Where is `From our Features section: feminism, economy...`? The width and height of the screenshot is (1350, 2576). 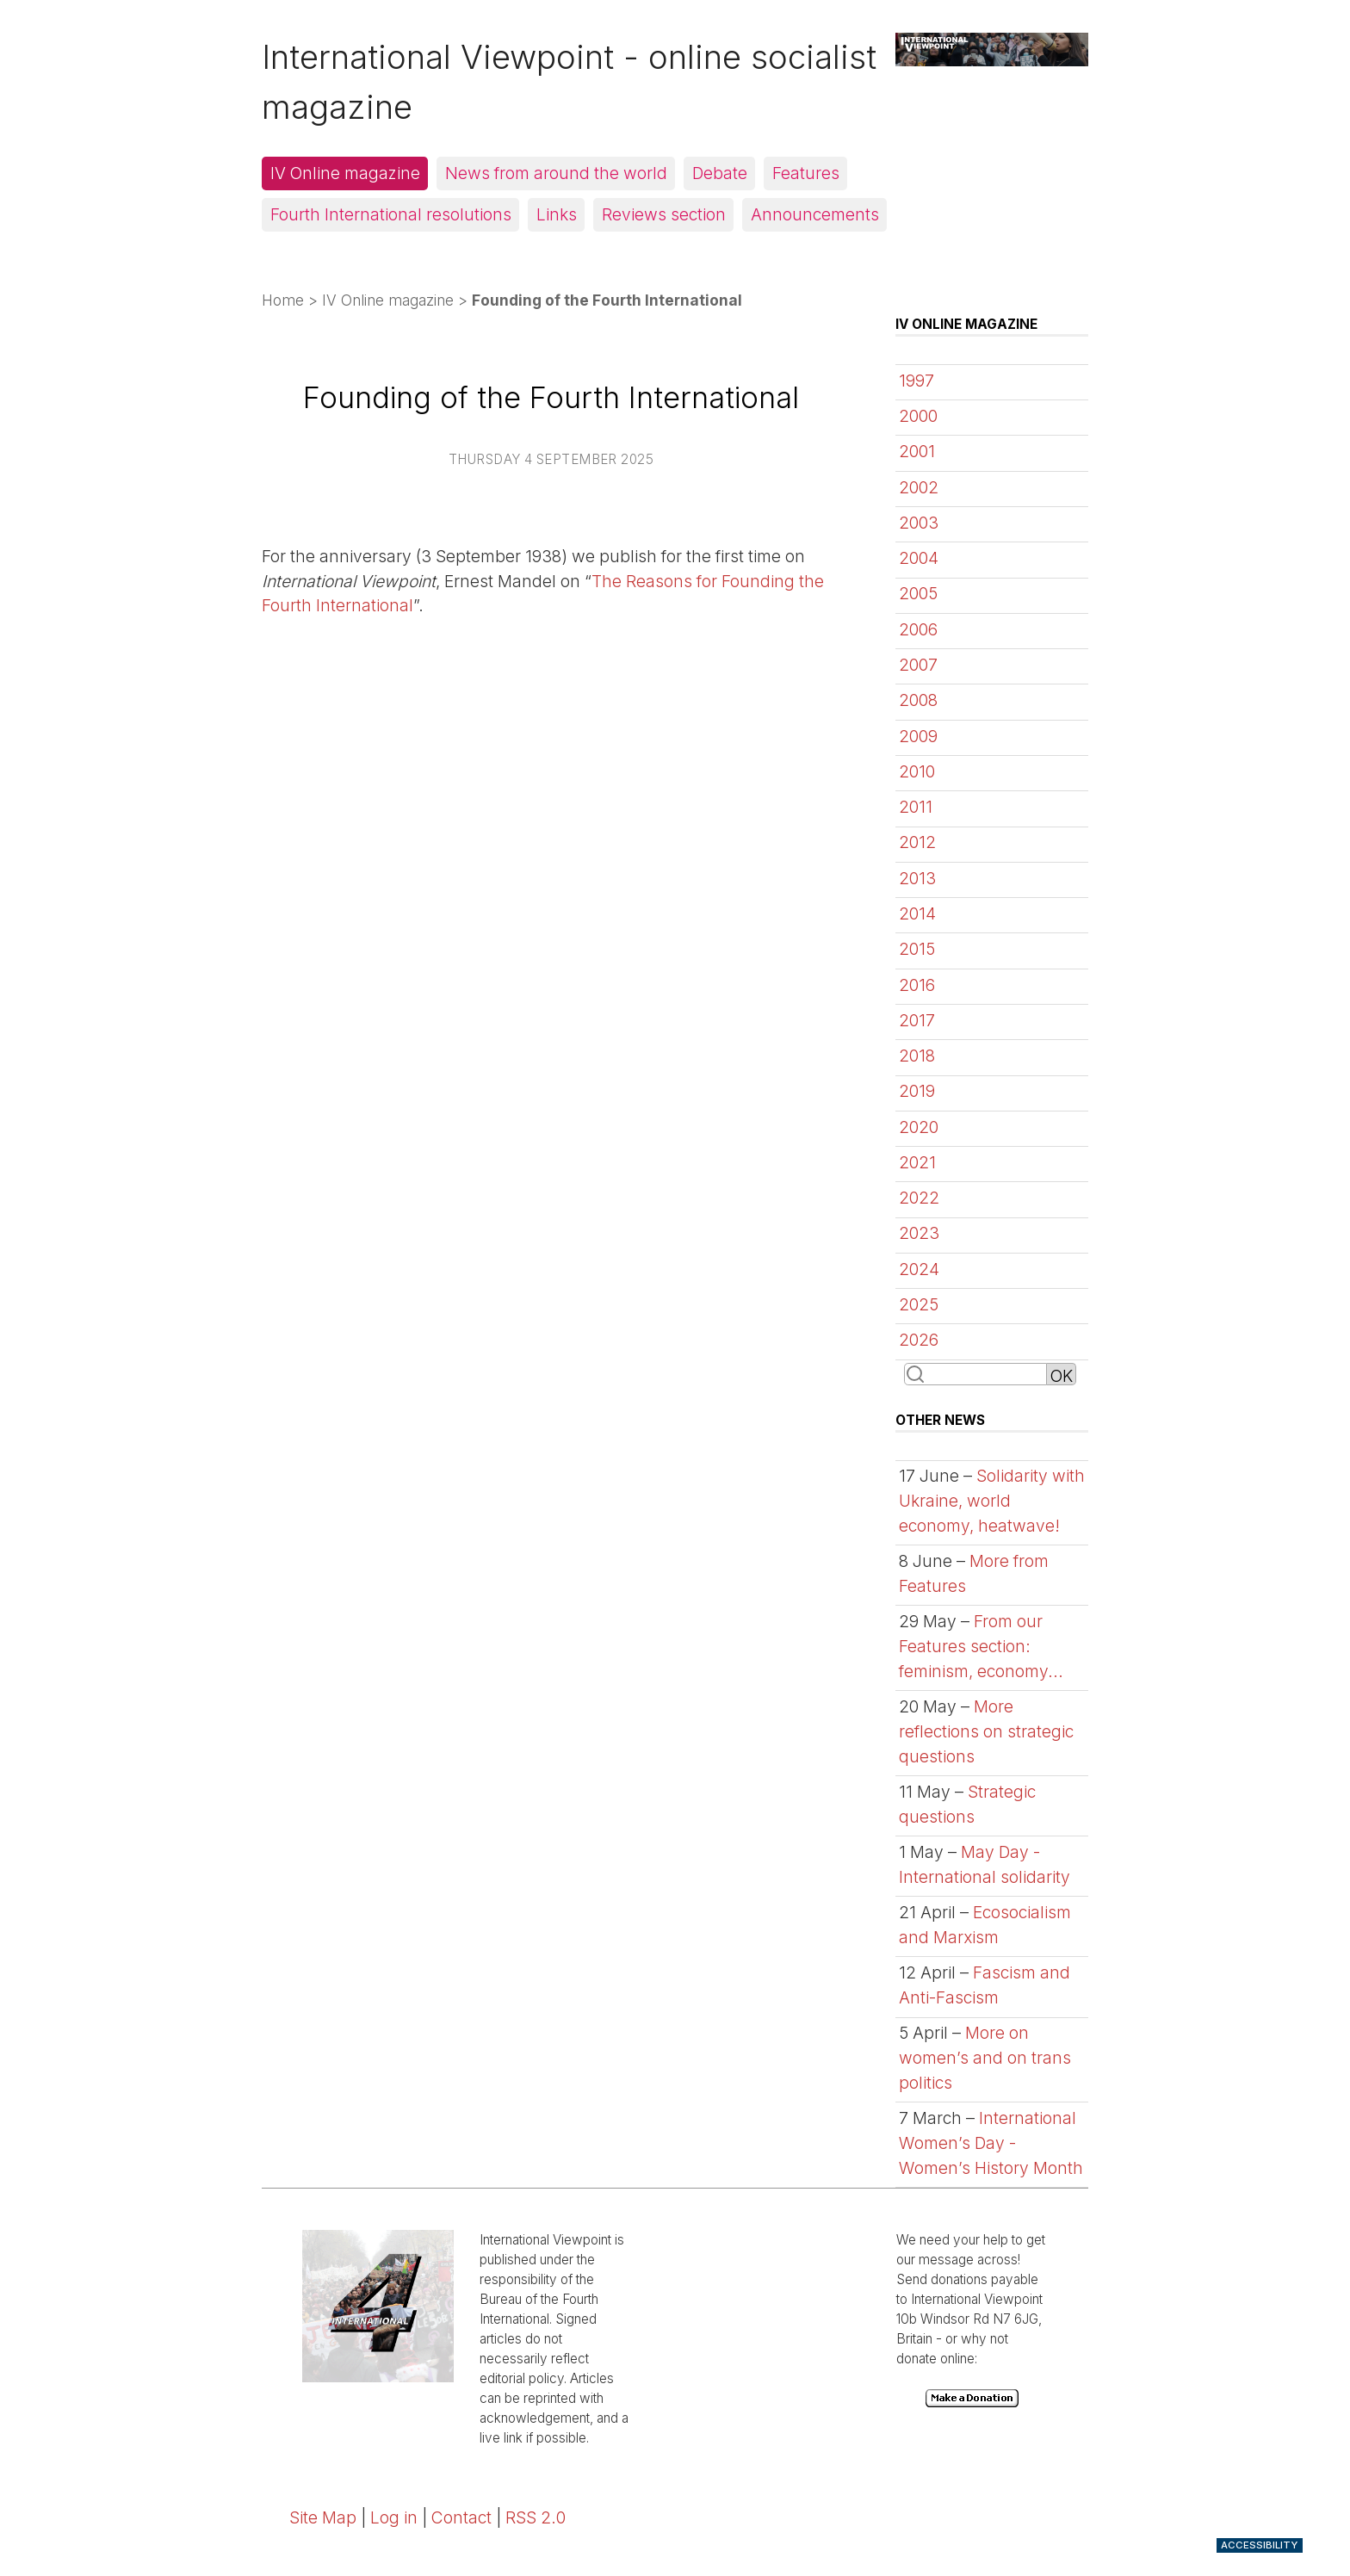
From our Features section: feminism, economy... is located at coordinates (981, 1646).